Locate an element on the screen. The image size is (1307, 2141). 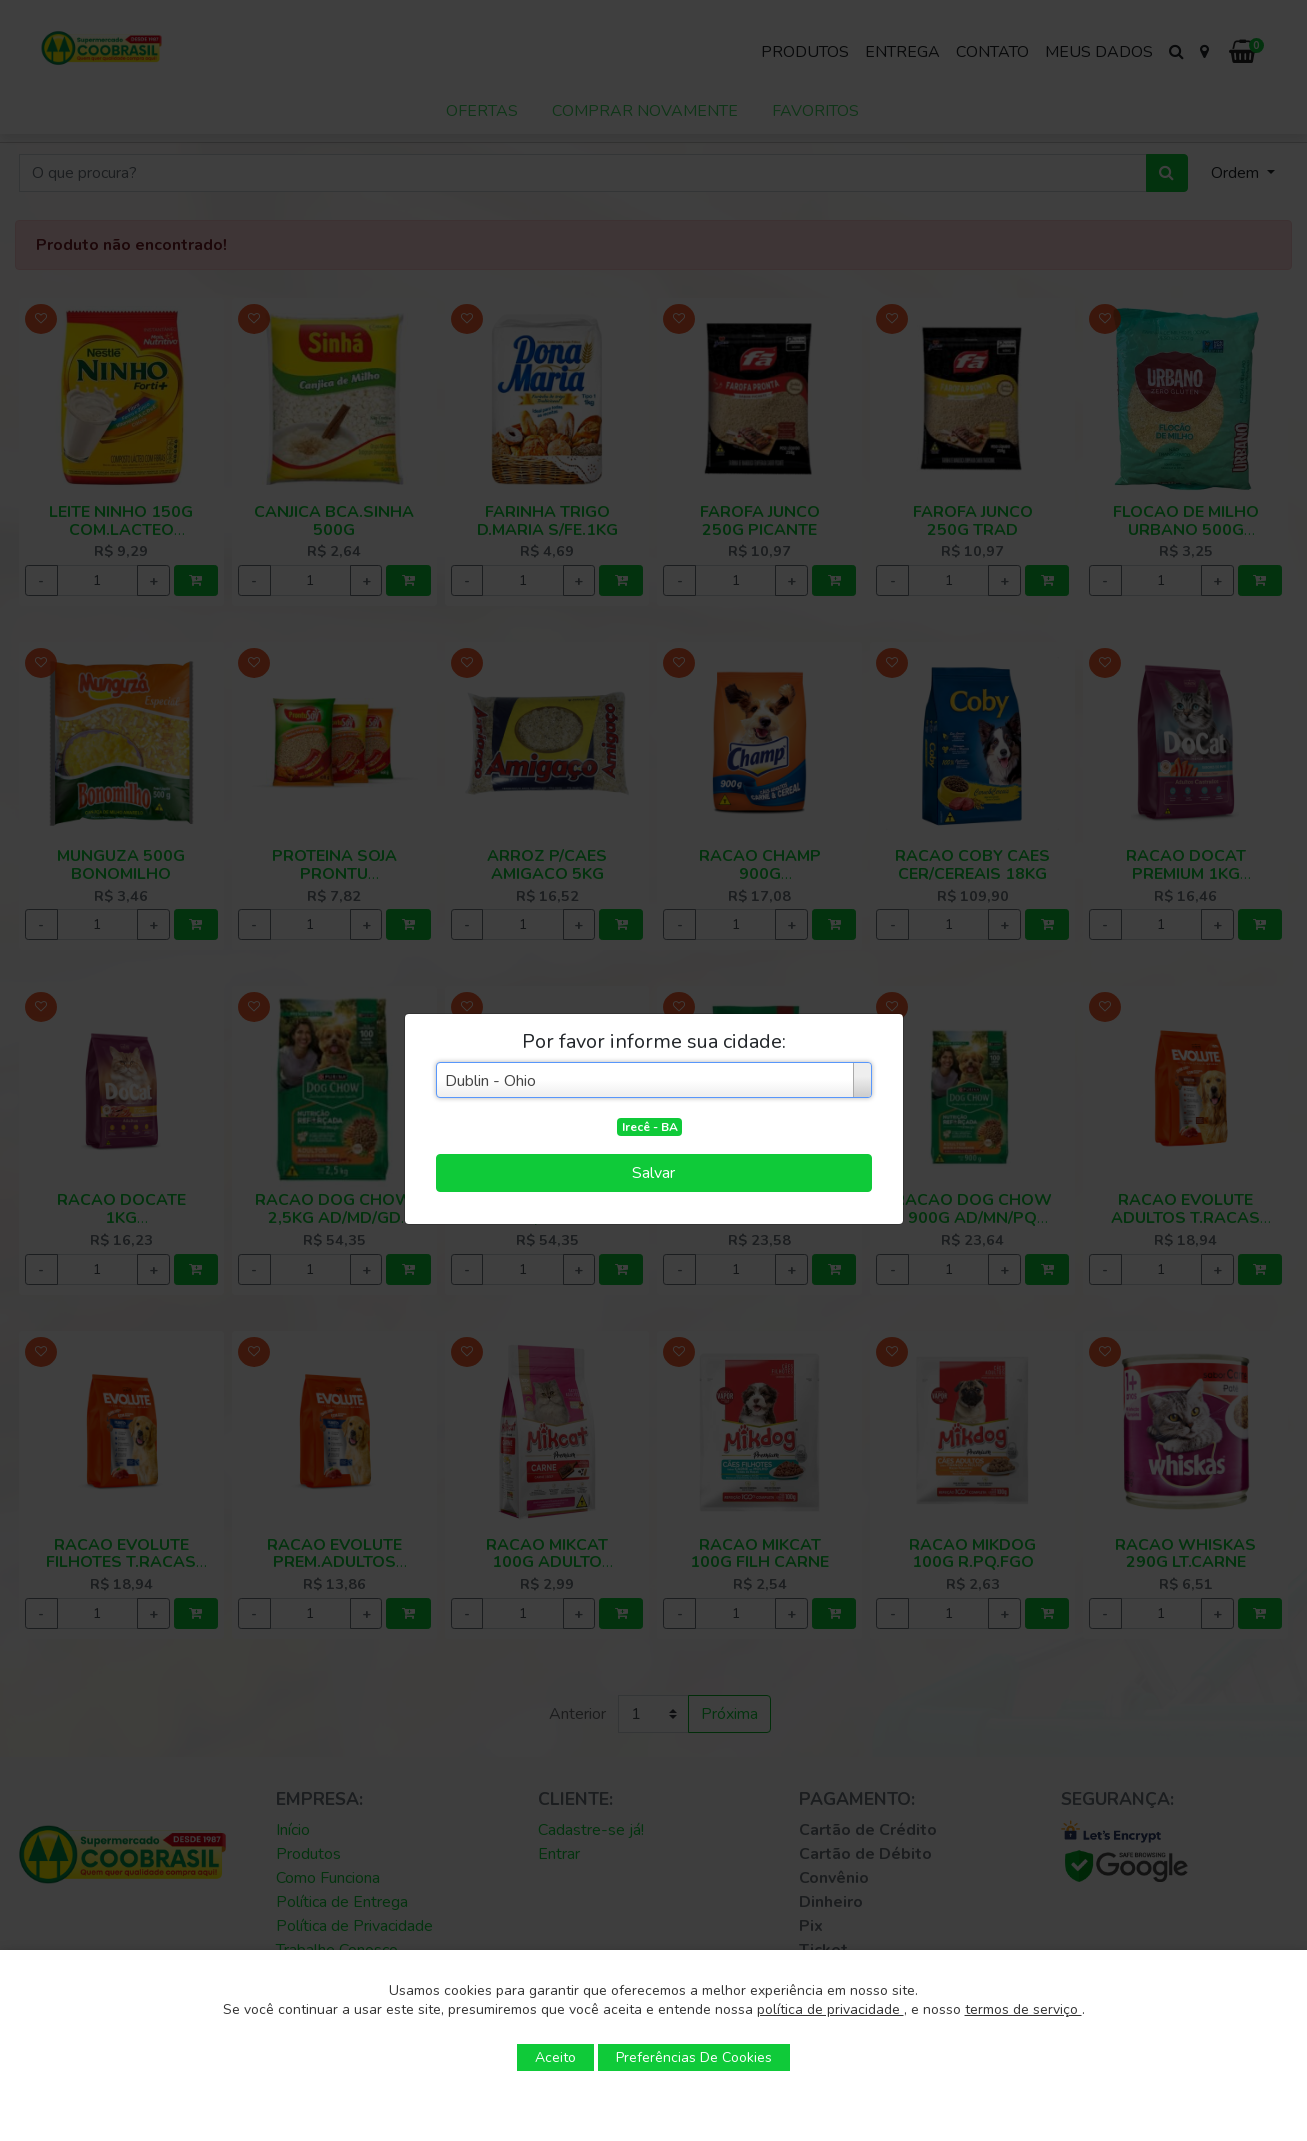
política de privacidade is located at coordinates (830, 2009).